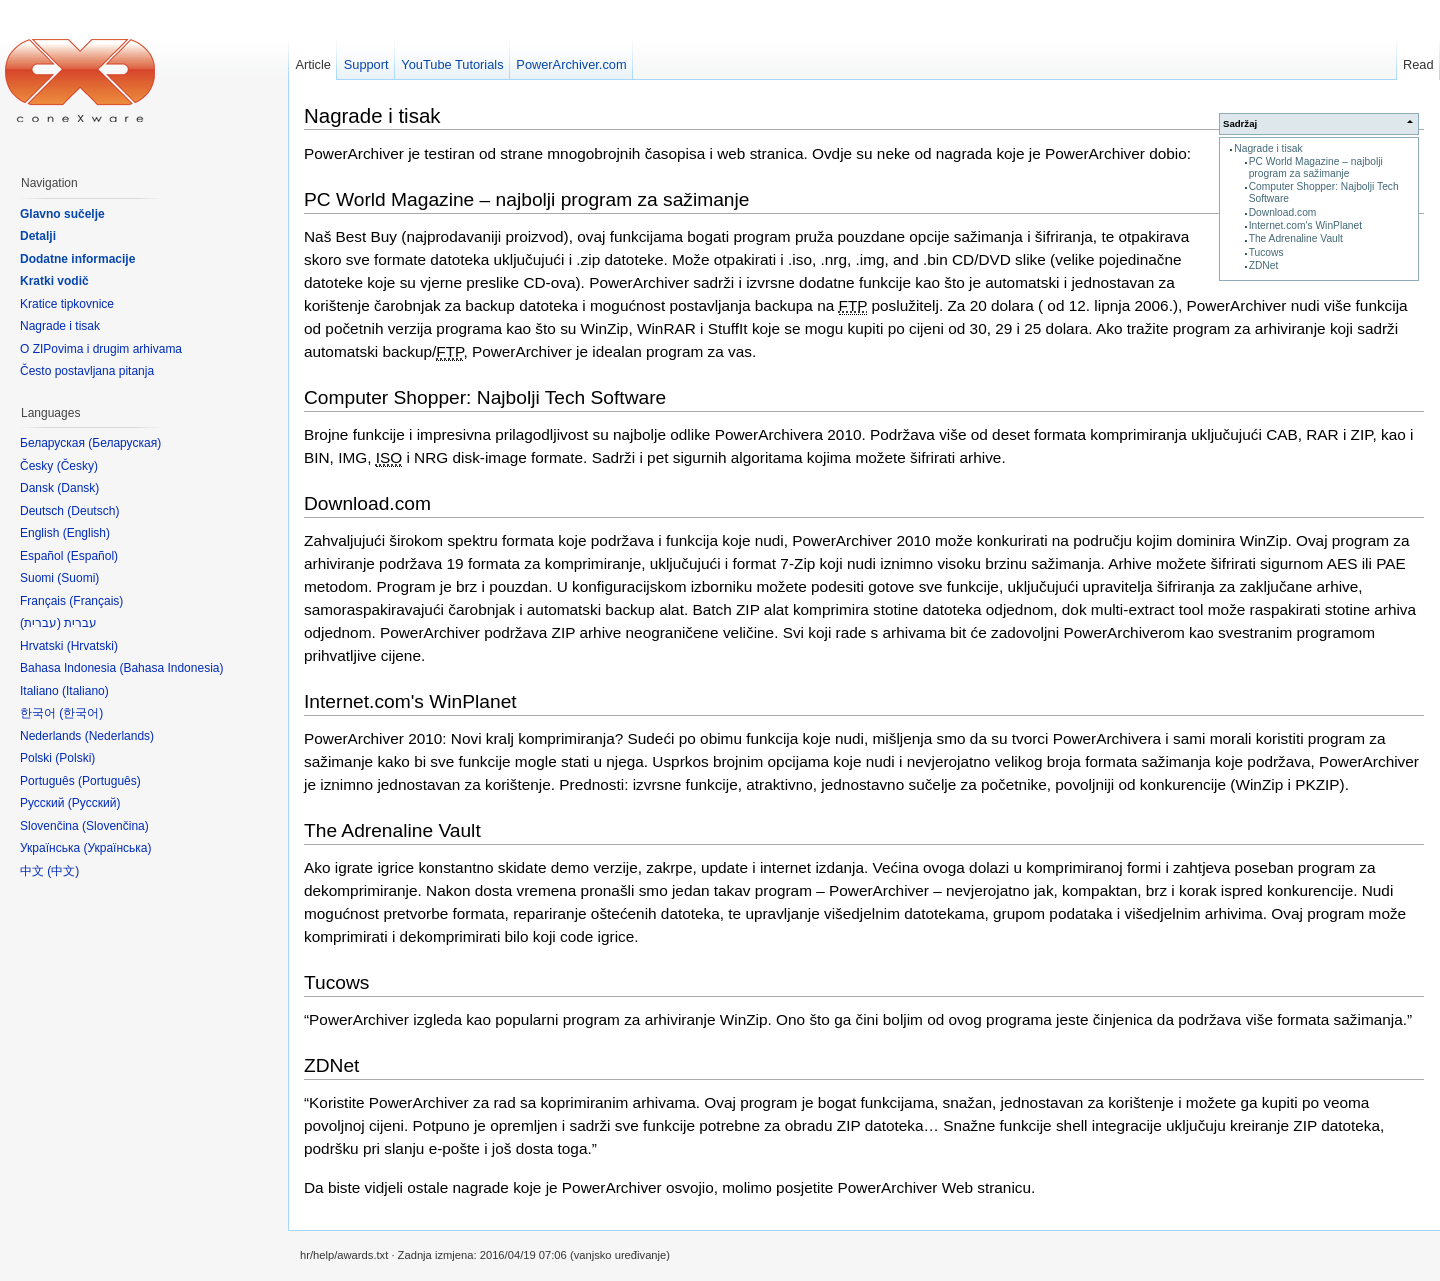  What do you see at coordinates (117, 848) in the screenshot?
I see `Українська` at bounding box center [117, 848].